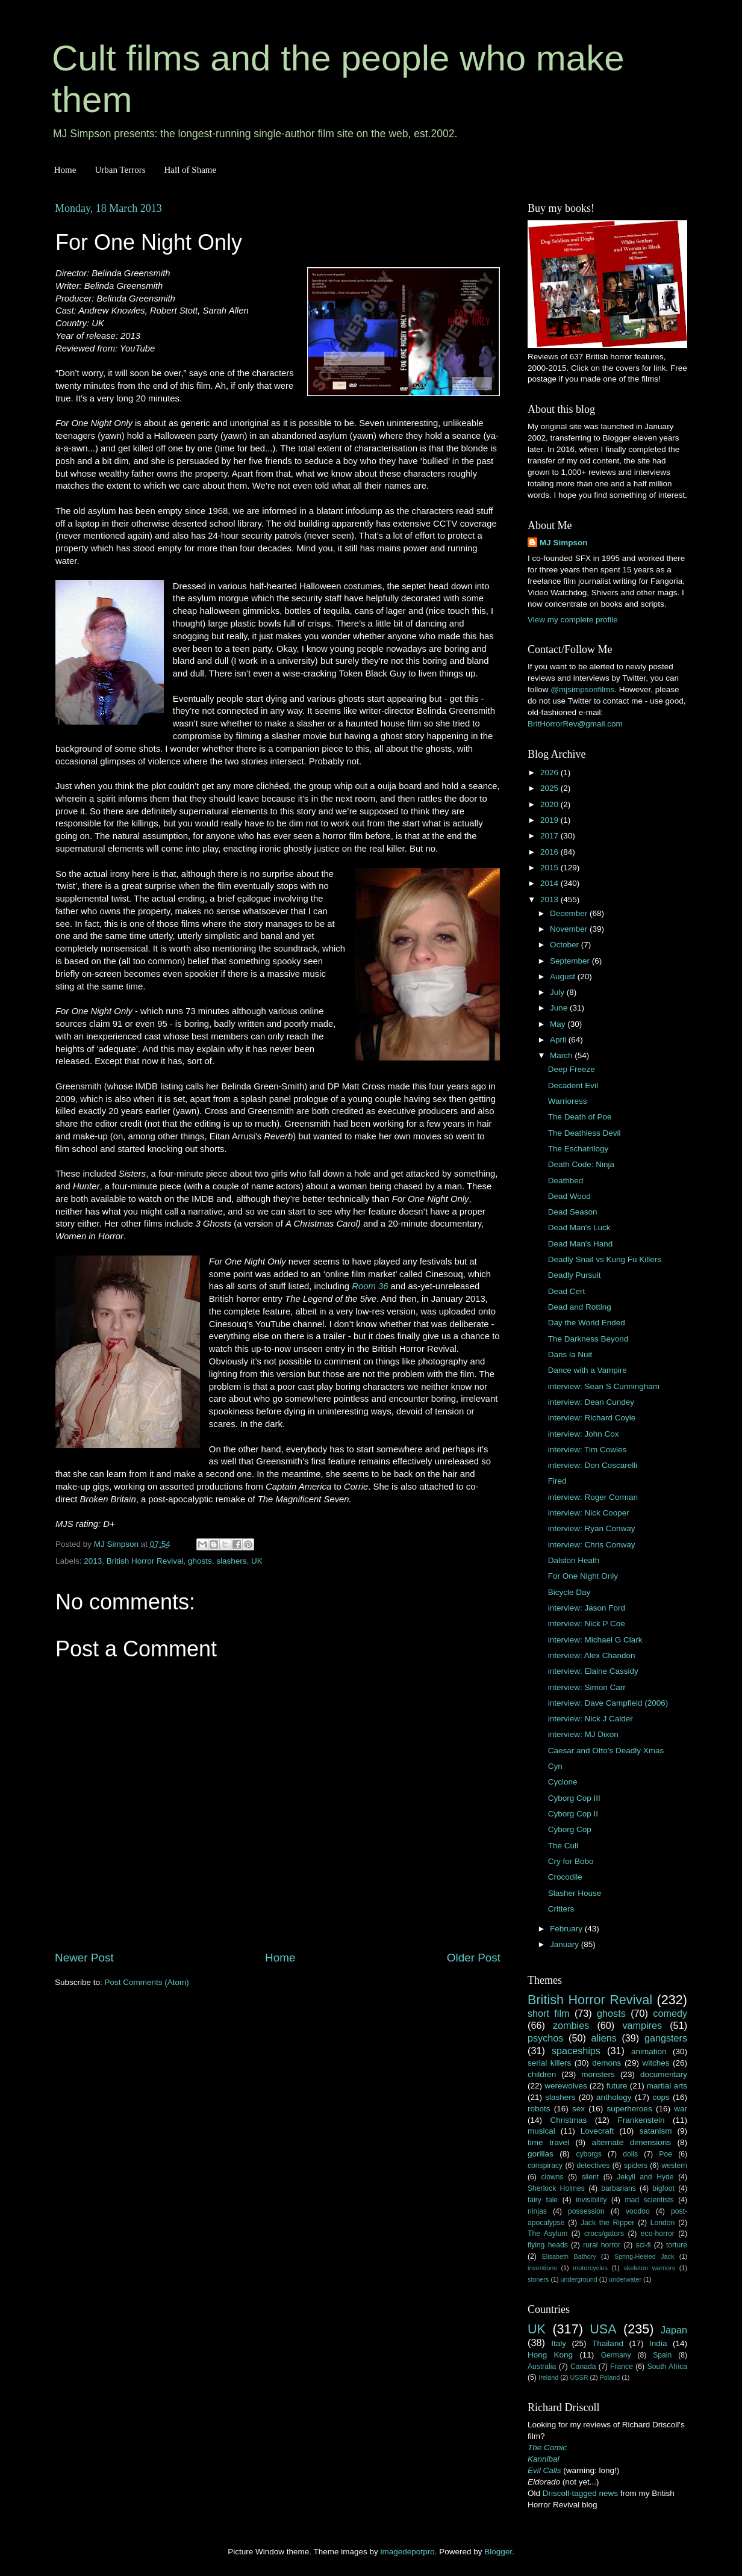  Describe the element at coordinates (593, 1671) in the screenshot. I see `interview: Elaine Cassidy` at that location.